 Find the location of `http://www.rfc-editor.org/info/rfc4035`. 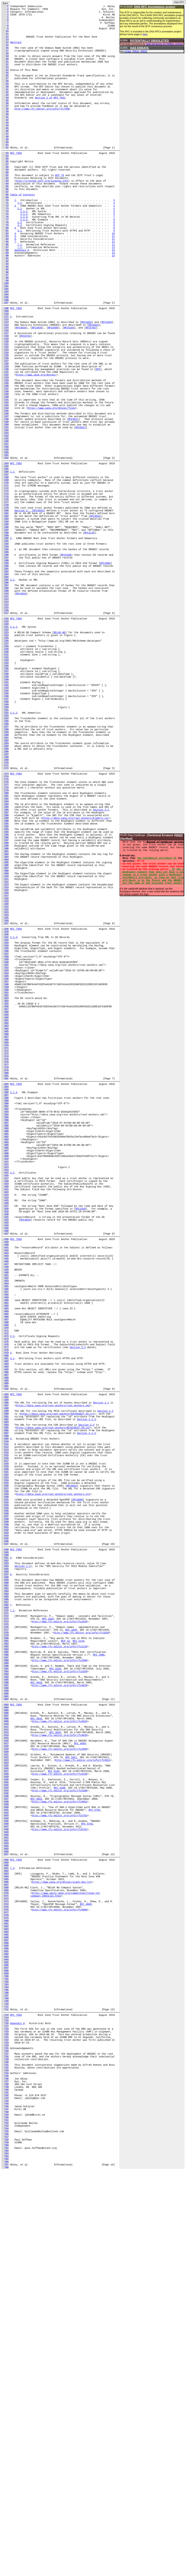

http://www.rfc-editor.org/info/rfc4035 is located at coordinates (59, 2059).